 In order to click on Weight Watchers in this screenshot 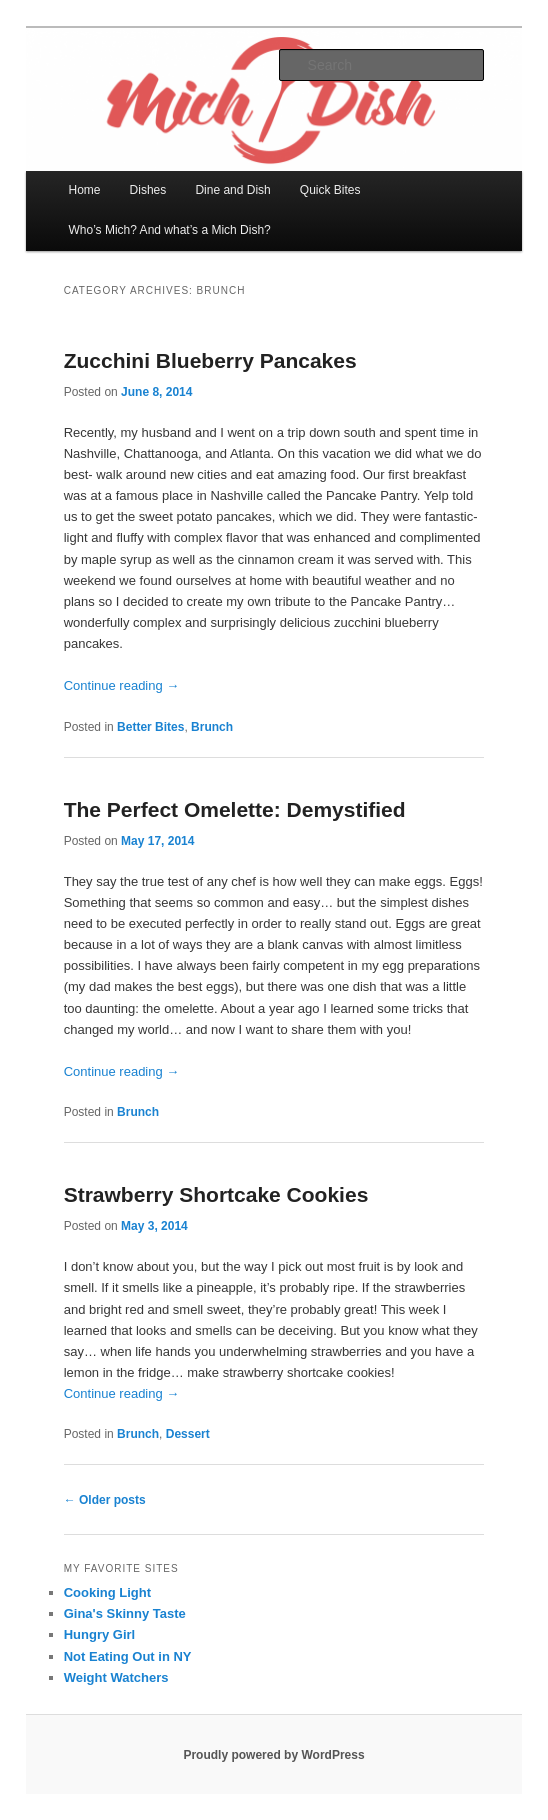, I will do `click(116, 1677)`.